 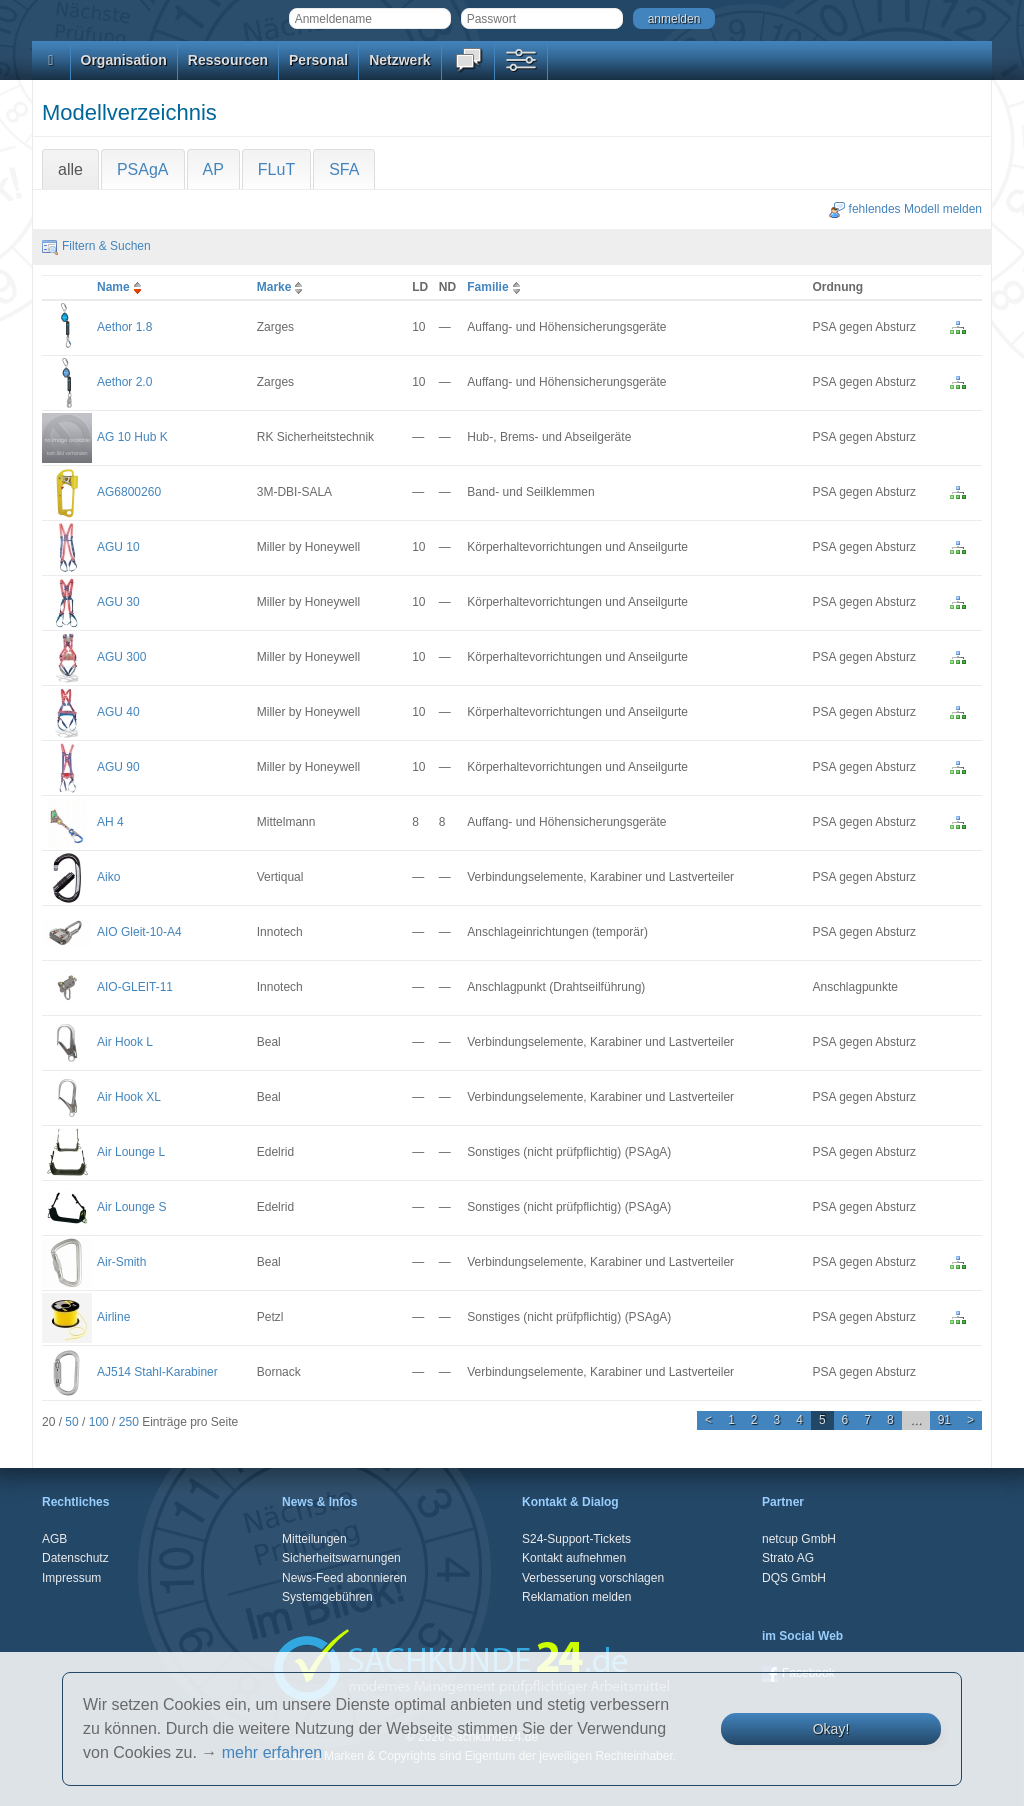 What do you see at coordinates (139, 932) in the screenshot?
I see `AIO Gleit-10-A4` at bounding box center [139, 932].